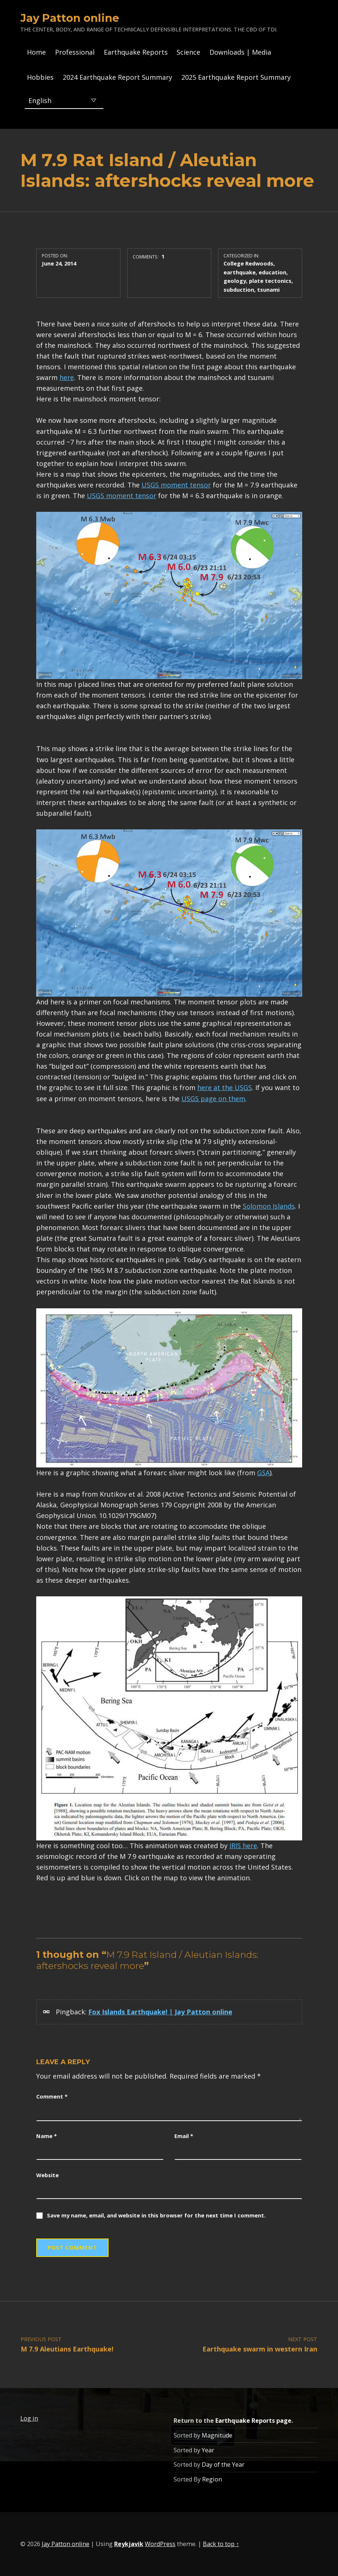  I want to click on subduction, so click(238, 289).